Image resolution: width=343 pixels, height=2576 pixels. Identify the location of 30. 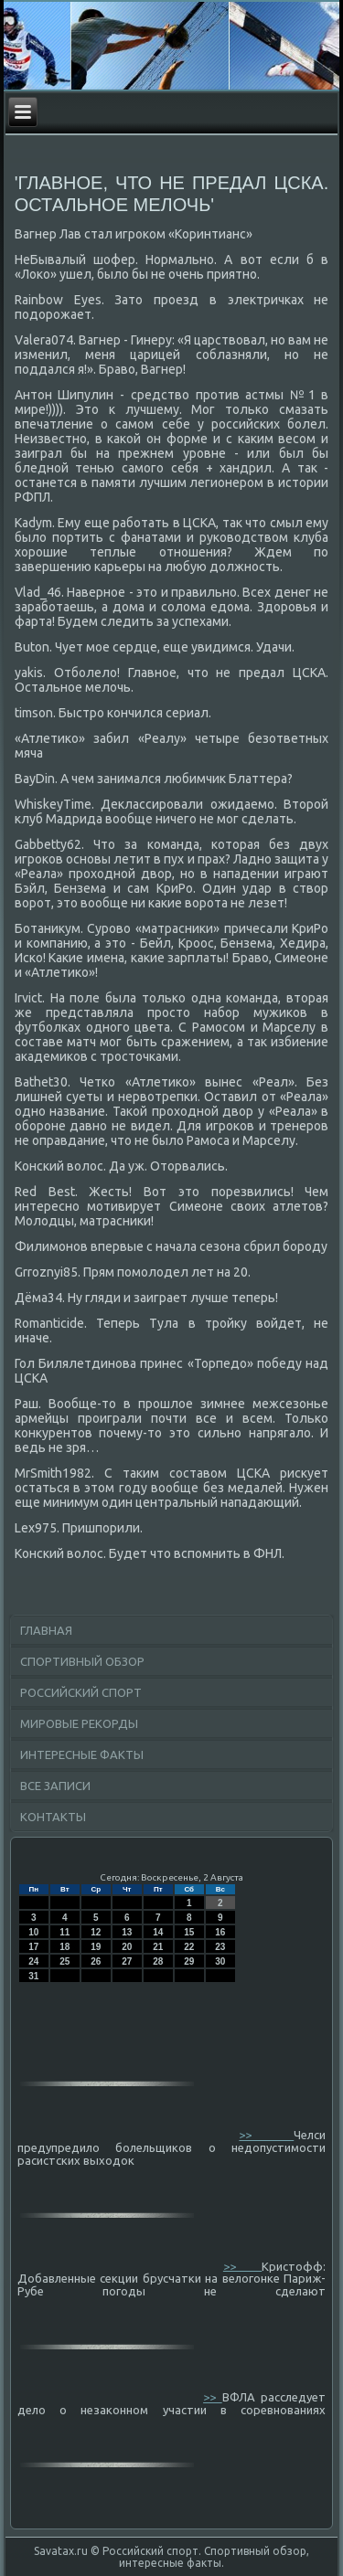
(220, 1961).